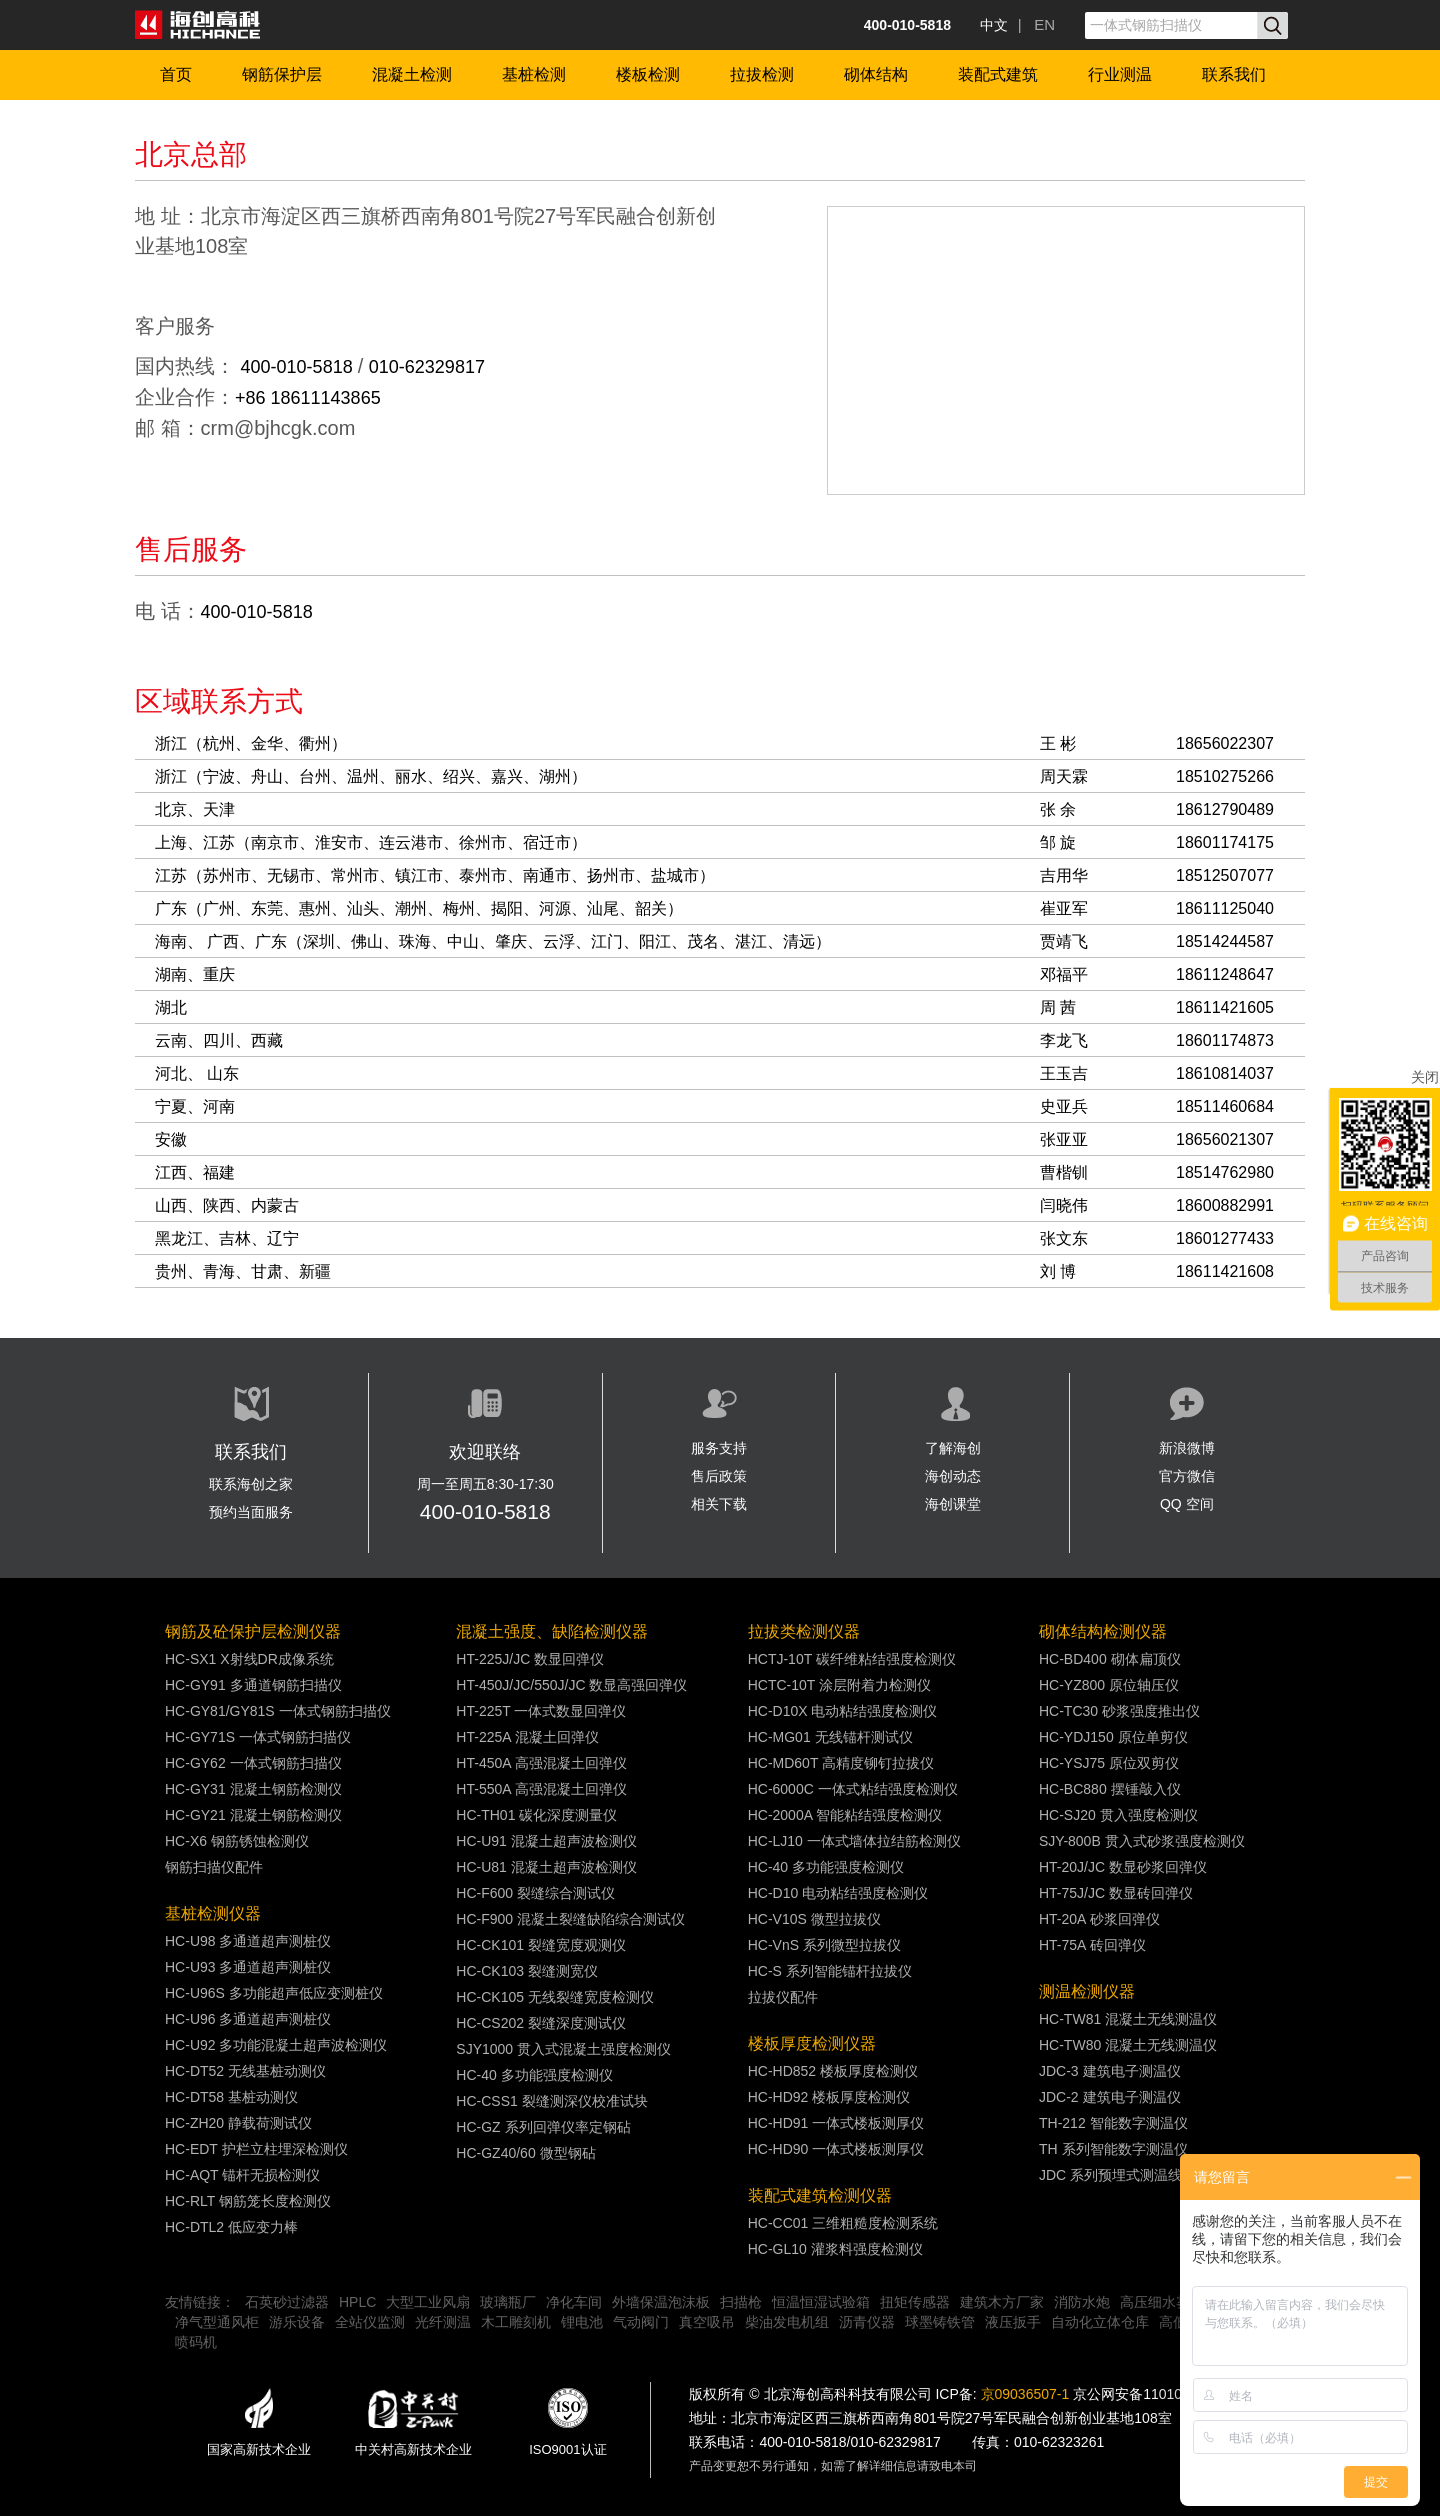 The height and width of the screenshot is (2516, 1440). What do you see at coordinates (251, 1484) in the screenshot?
I see `联系海创之家` at bounding box center [251, 1484].